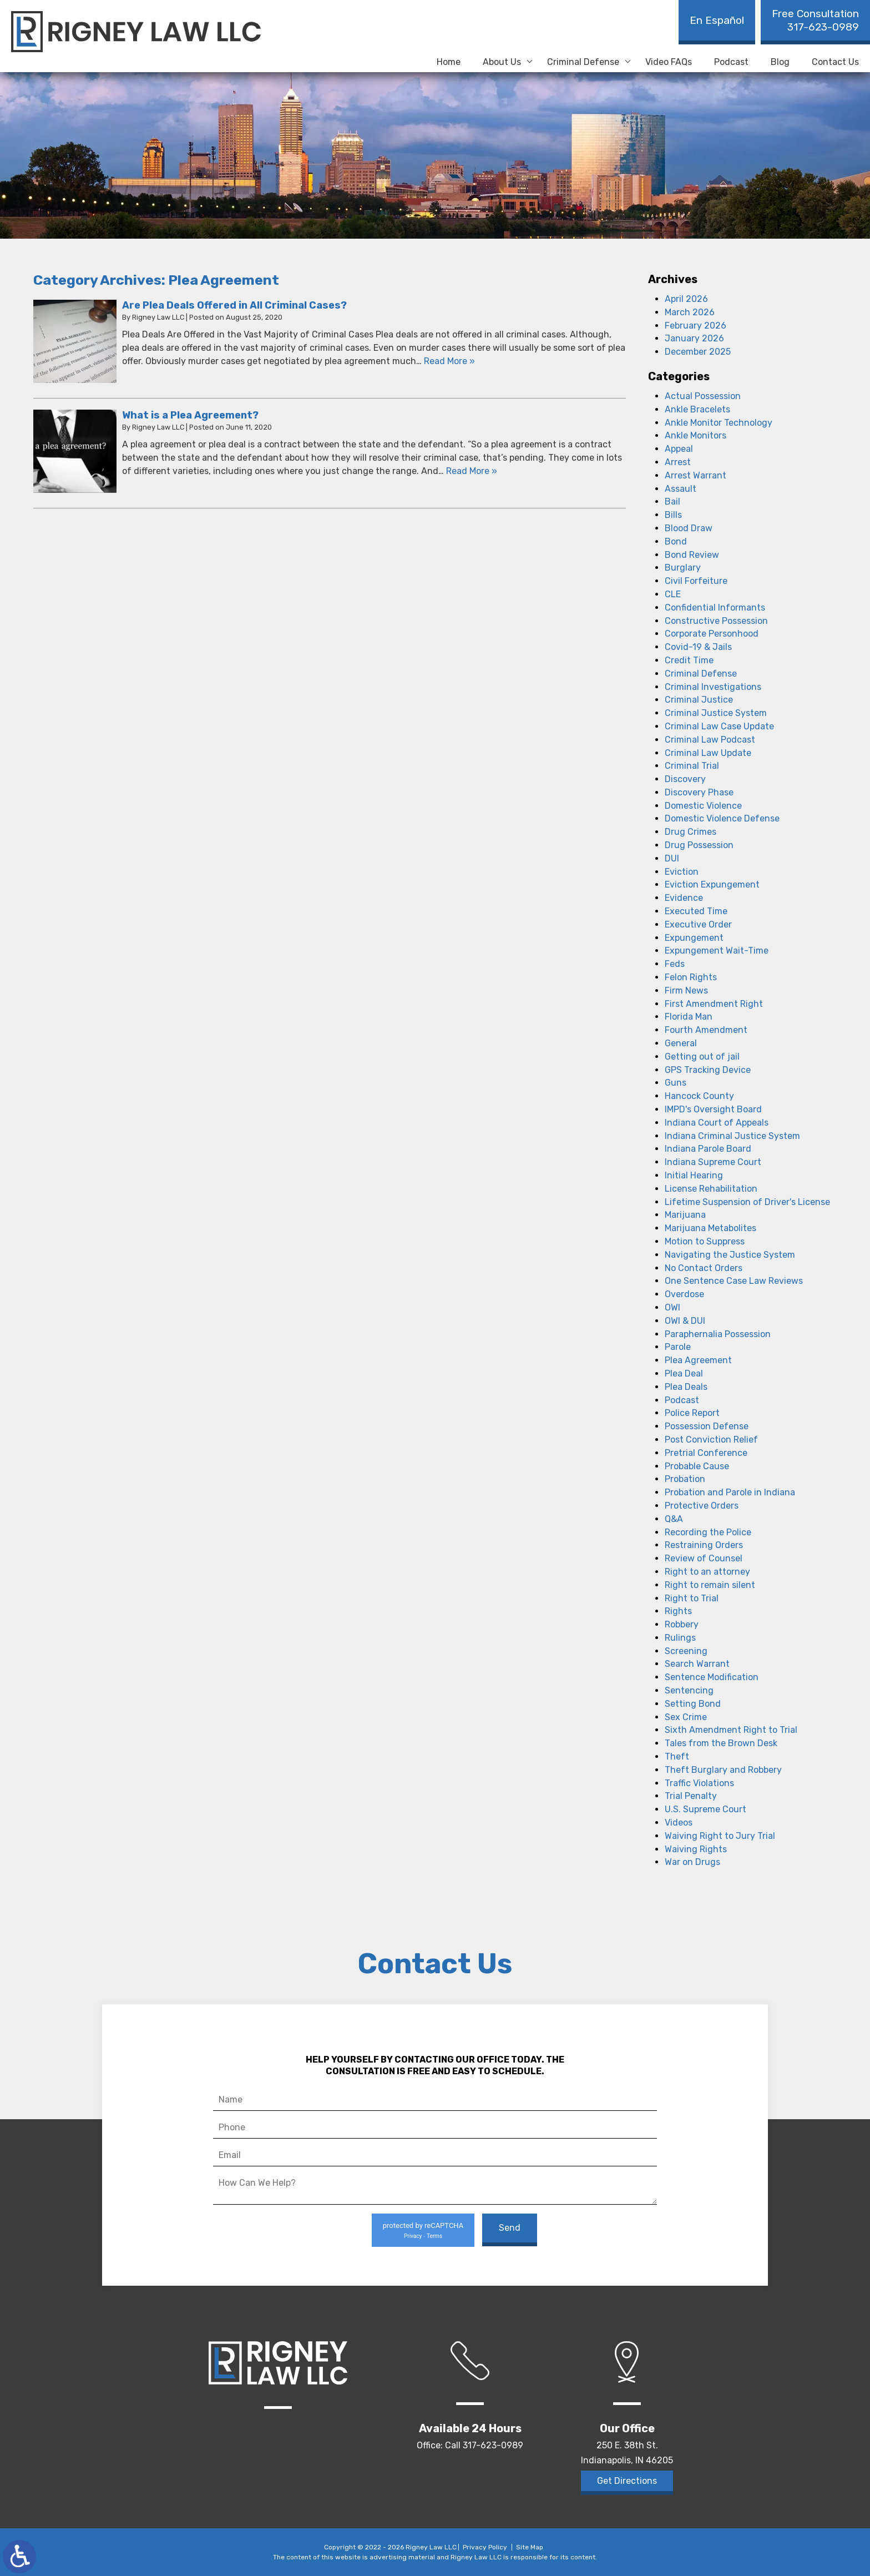 Image resolution: width=870 pixels, height=2576 pixels. What do you see at coordinates (708, 753) in the screenshot?
I see `Criminal Law Update` at bounding box center [708, 753].